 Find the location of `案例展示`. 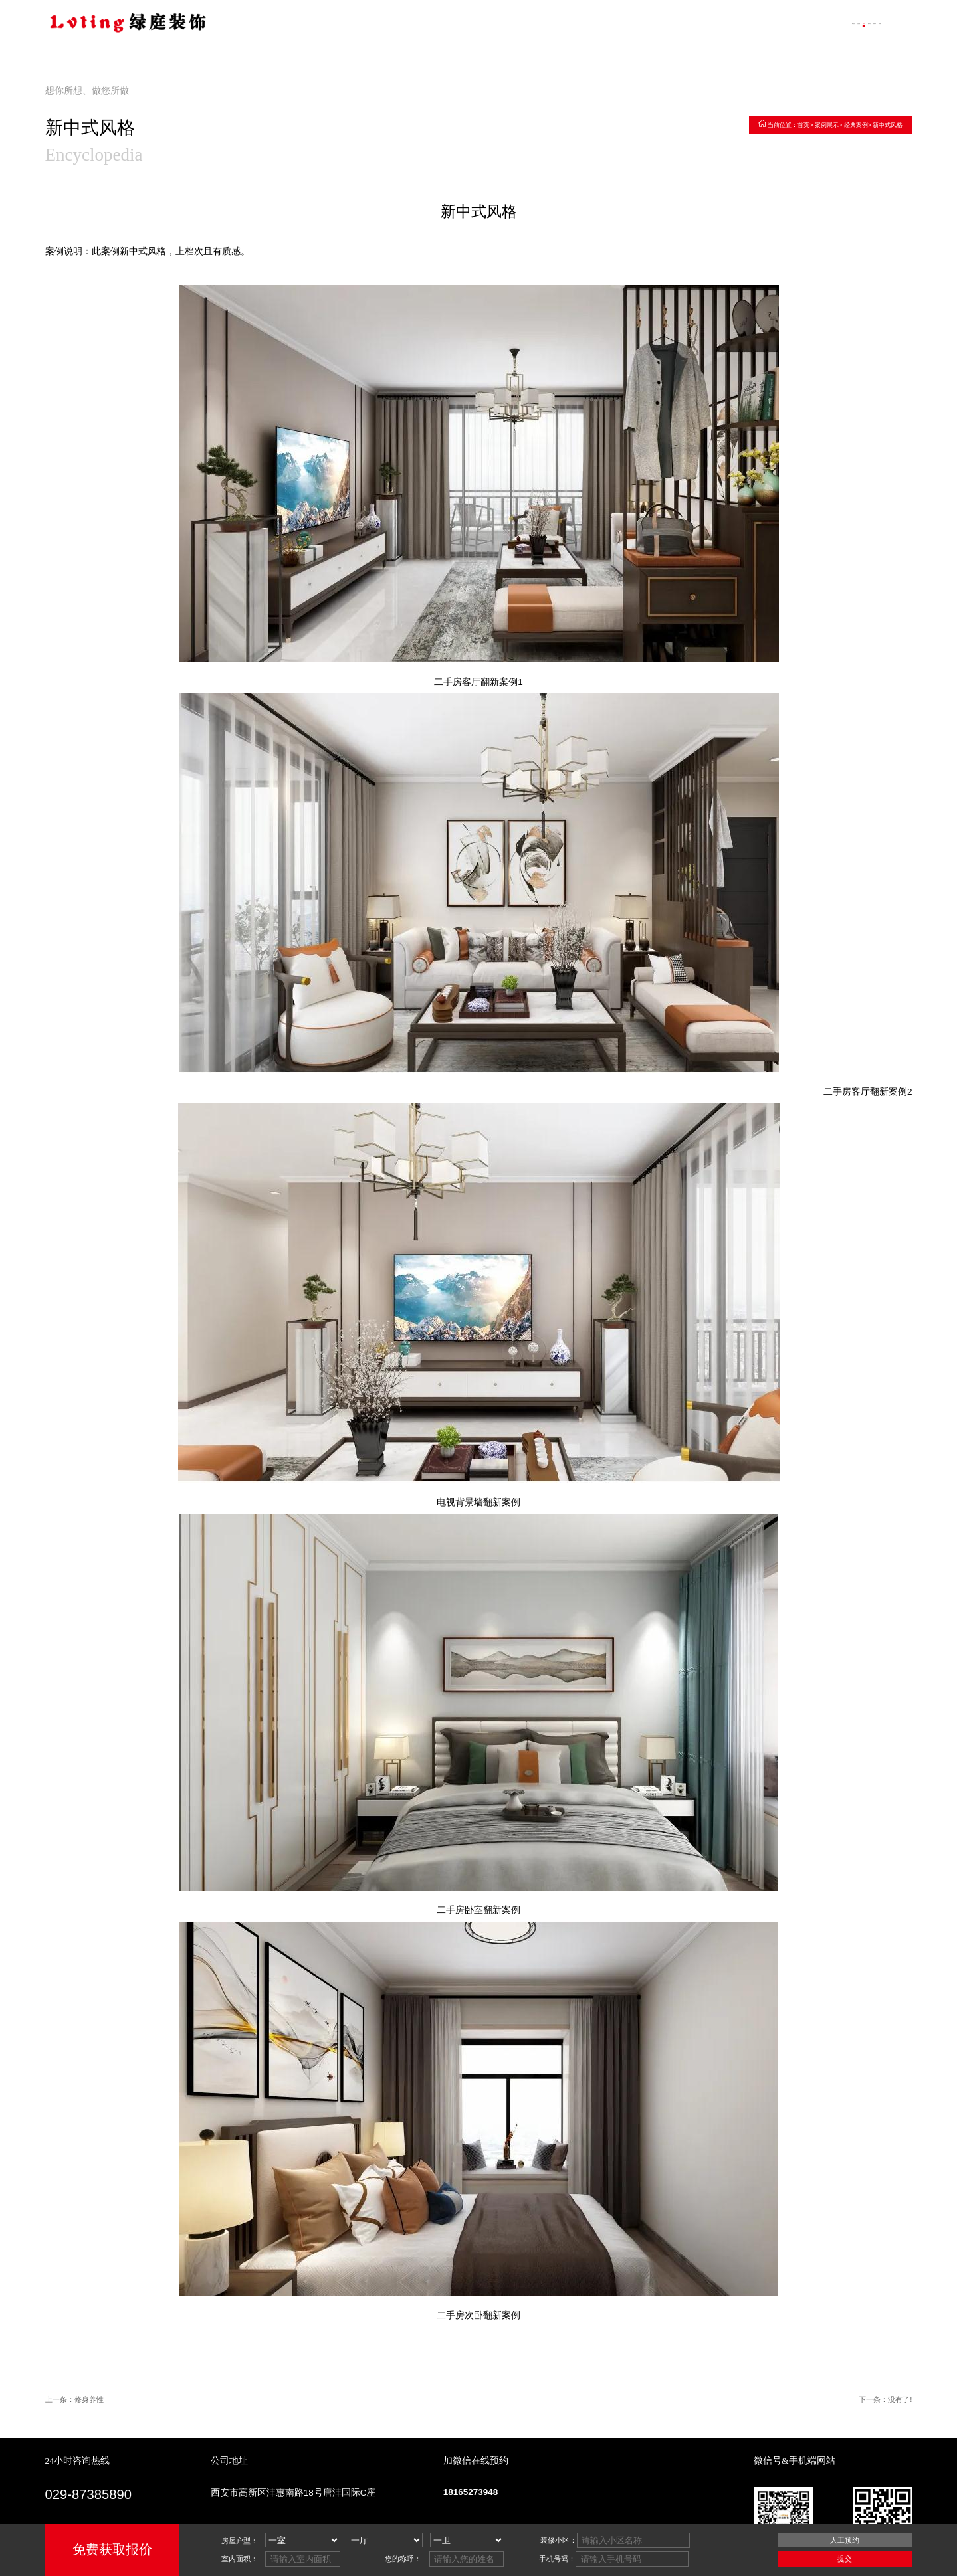

案例展示 is located at coordinates (701, 22).